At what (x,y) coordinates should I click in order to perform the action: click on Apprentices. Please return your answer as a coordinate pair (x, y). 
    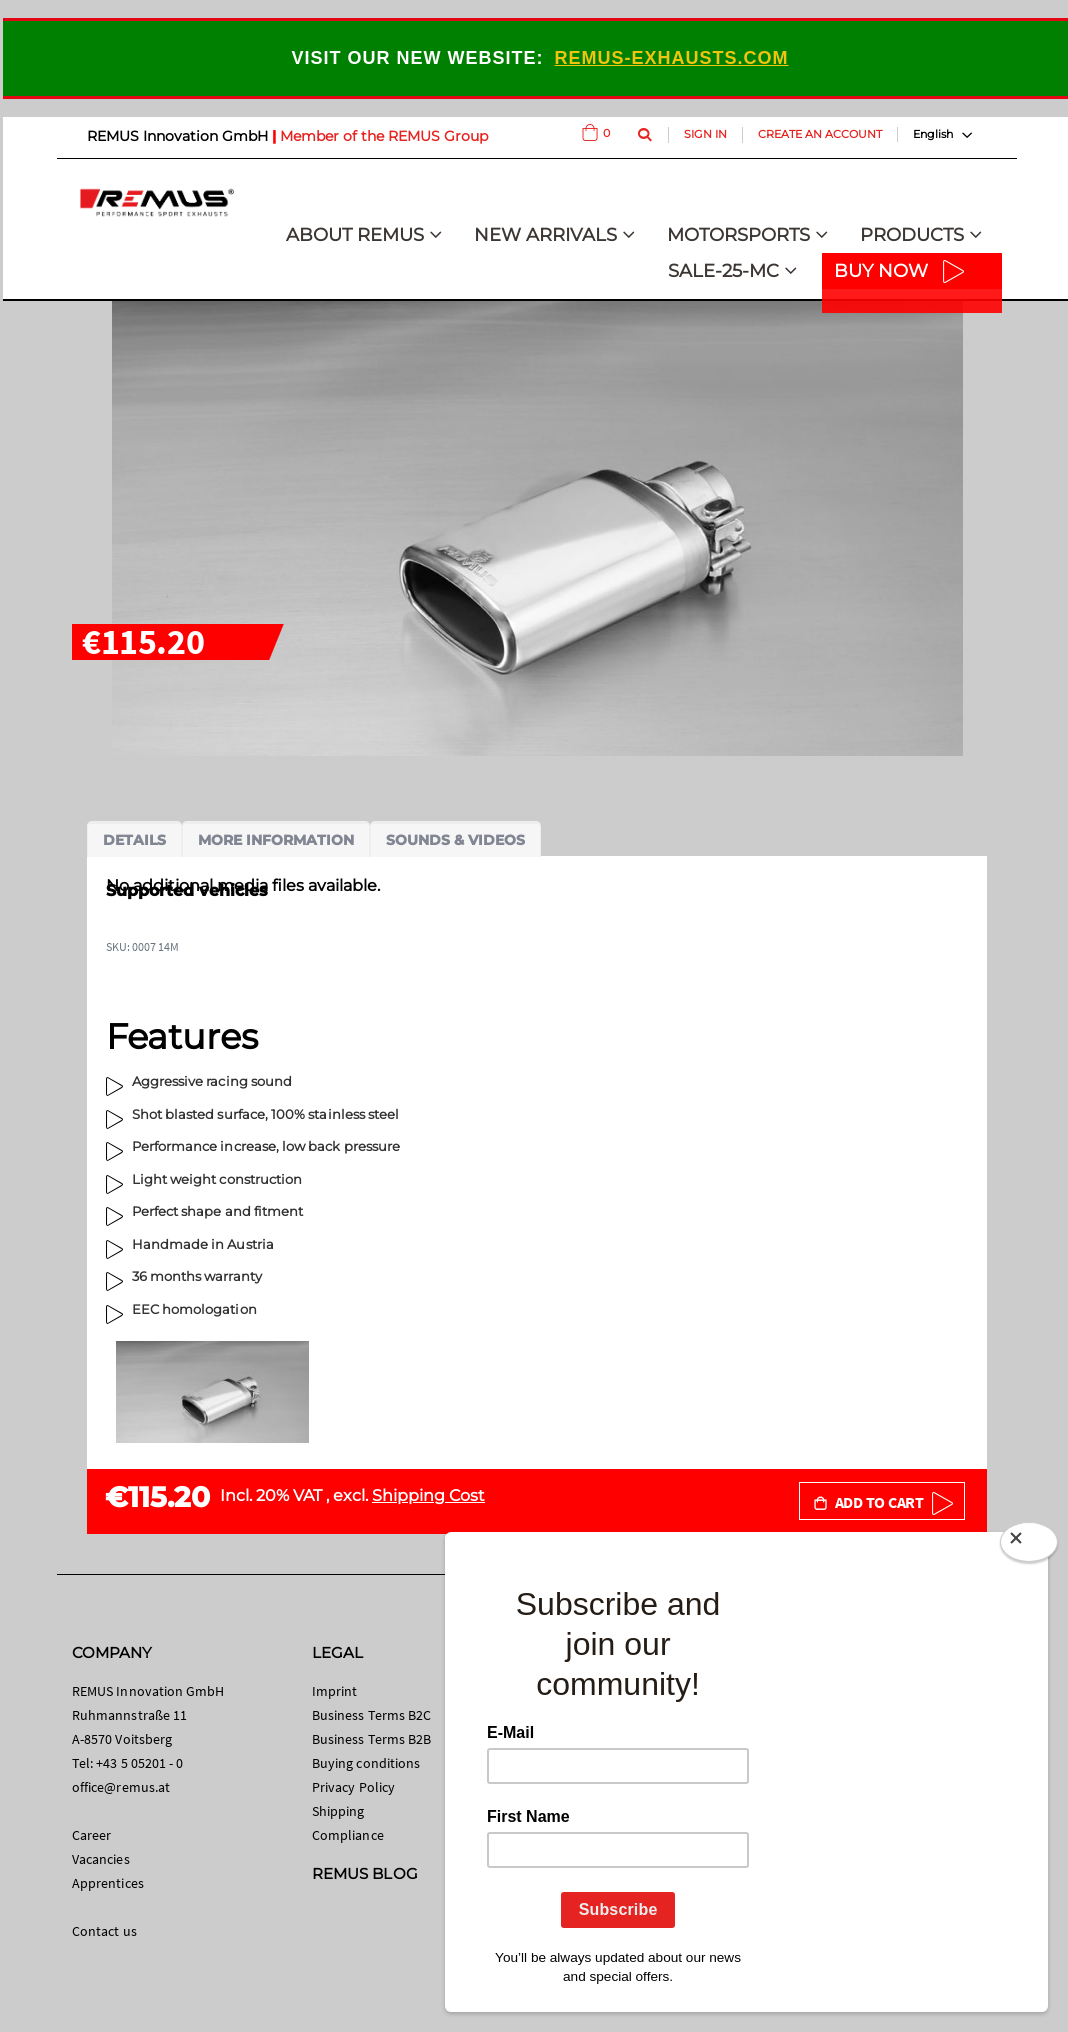
    Looking at the image, I should click on (108, 1883).